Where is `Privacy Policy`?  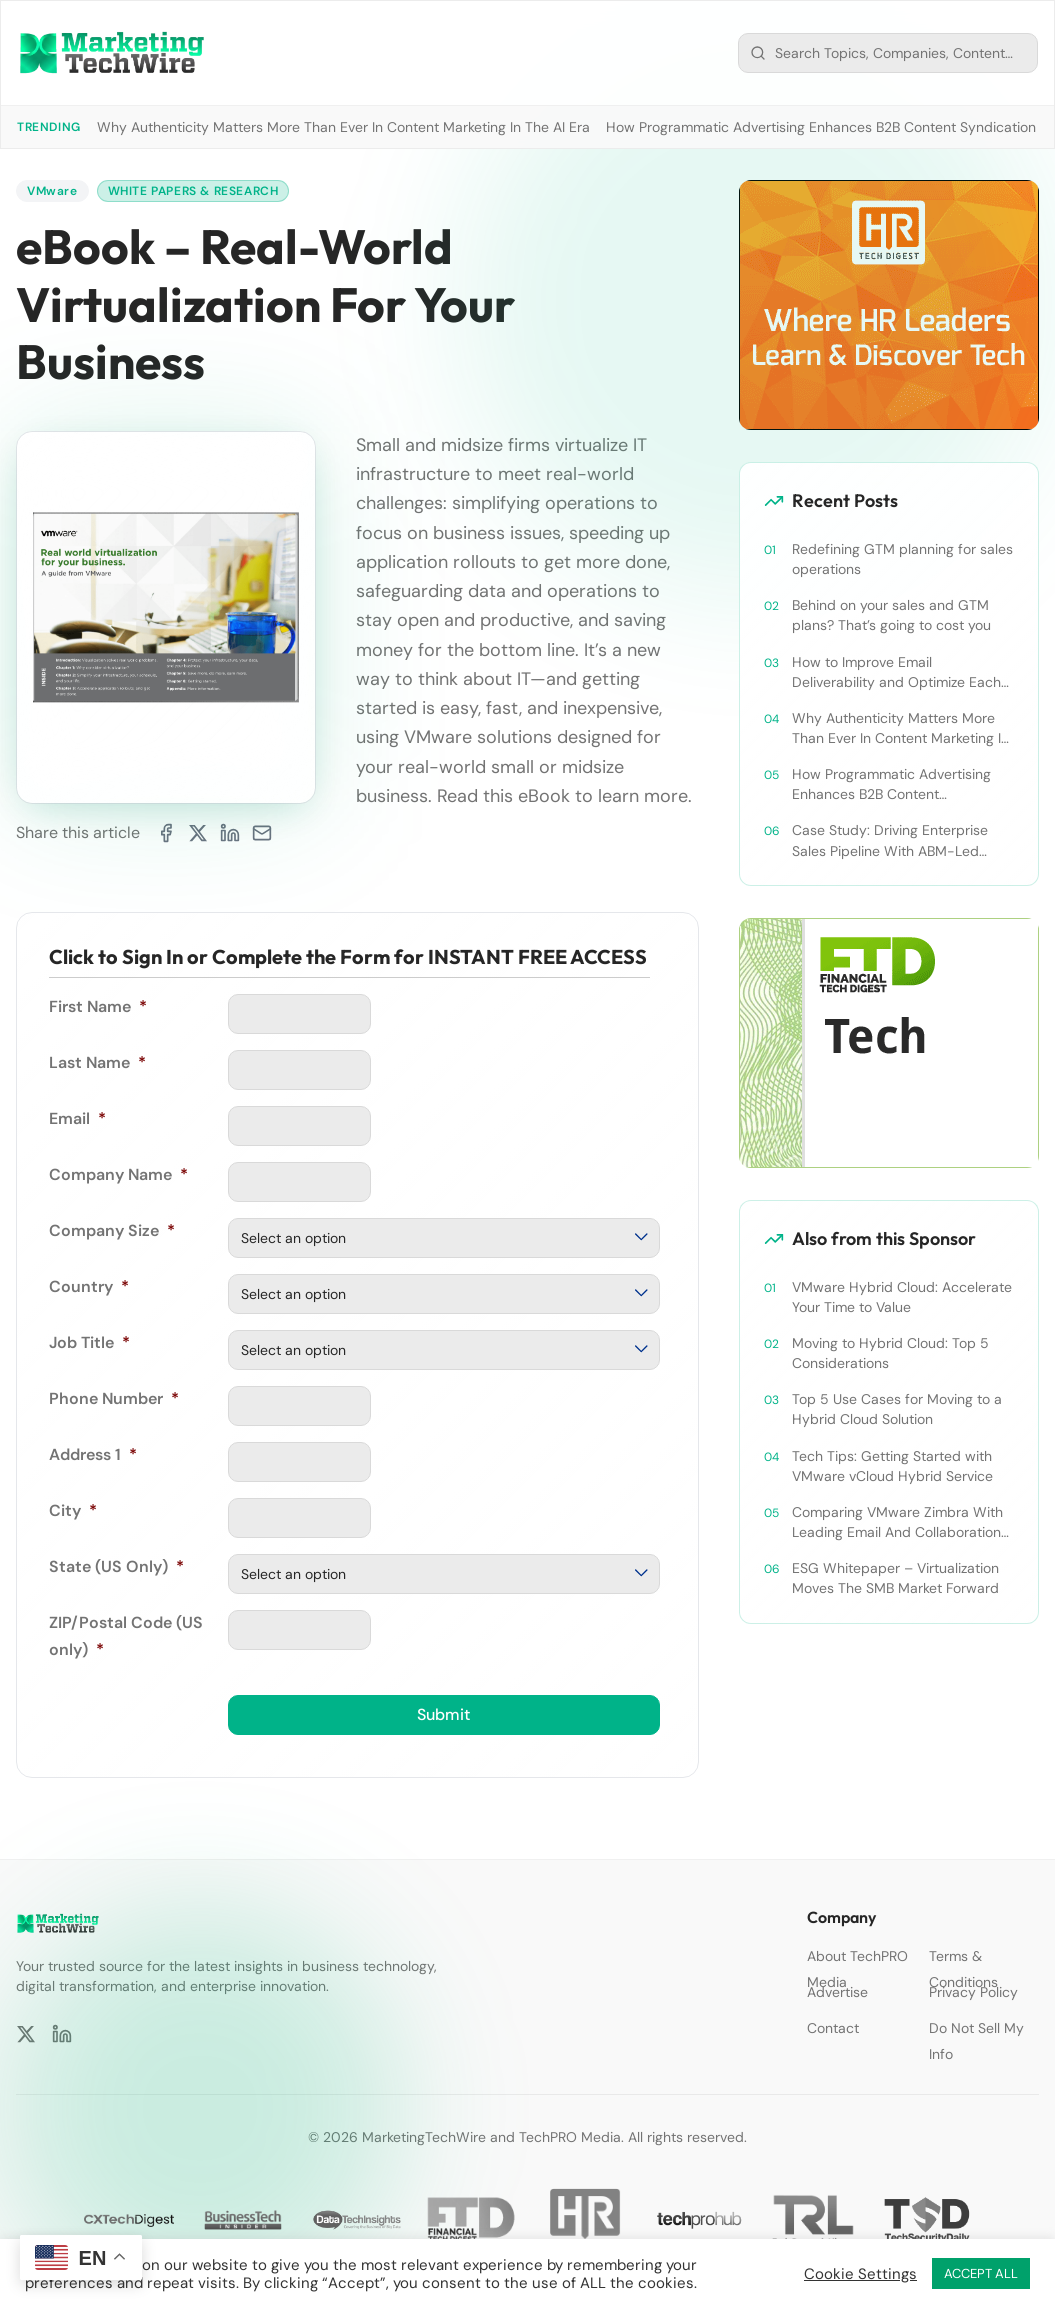
Privacy Policy is located at coordinates (973, 1992).